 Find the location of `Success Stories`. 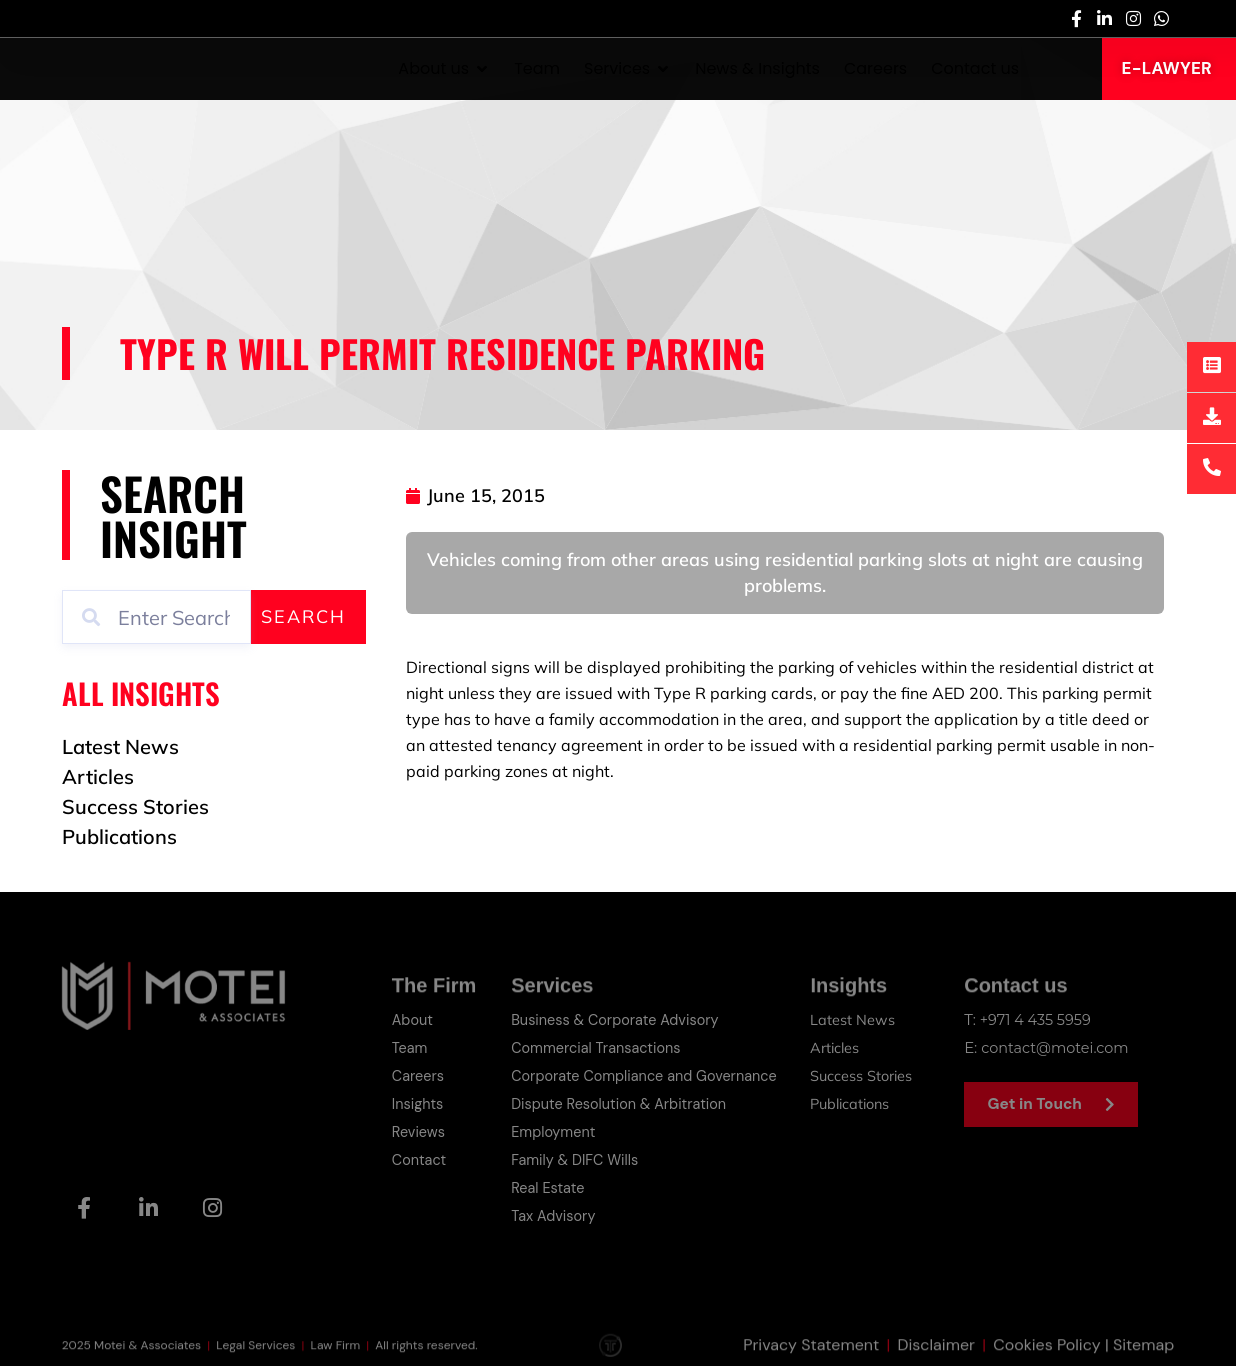

Success Stories is located at coordinates (864, 1075).